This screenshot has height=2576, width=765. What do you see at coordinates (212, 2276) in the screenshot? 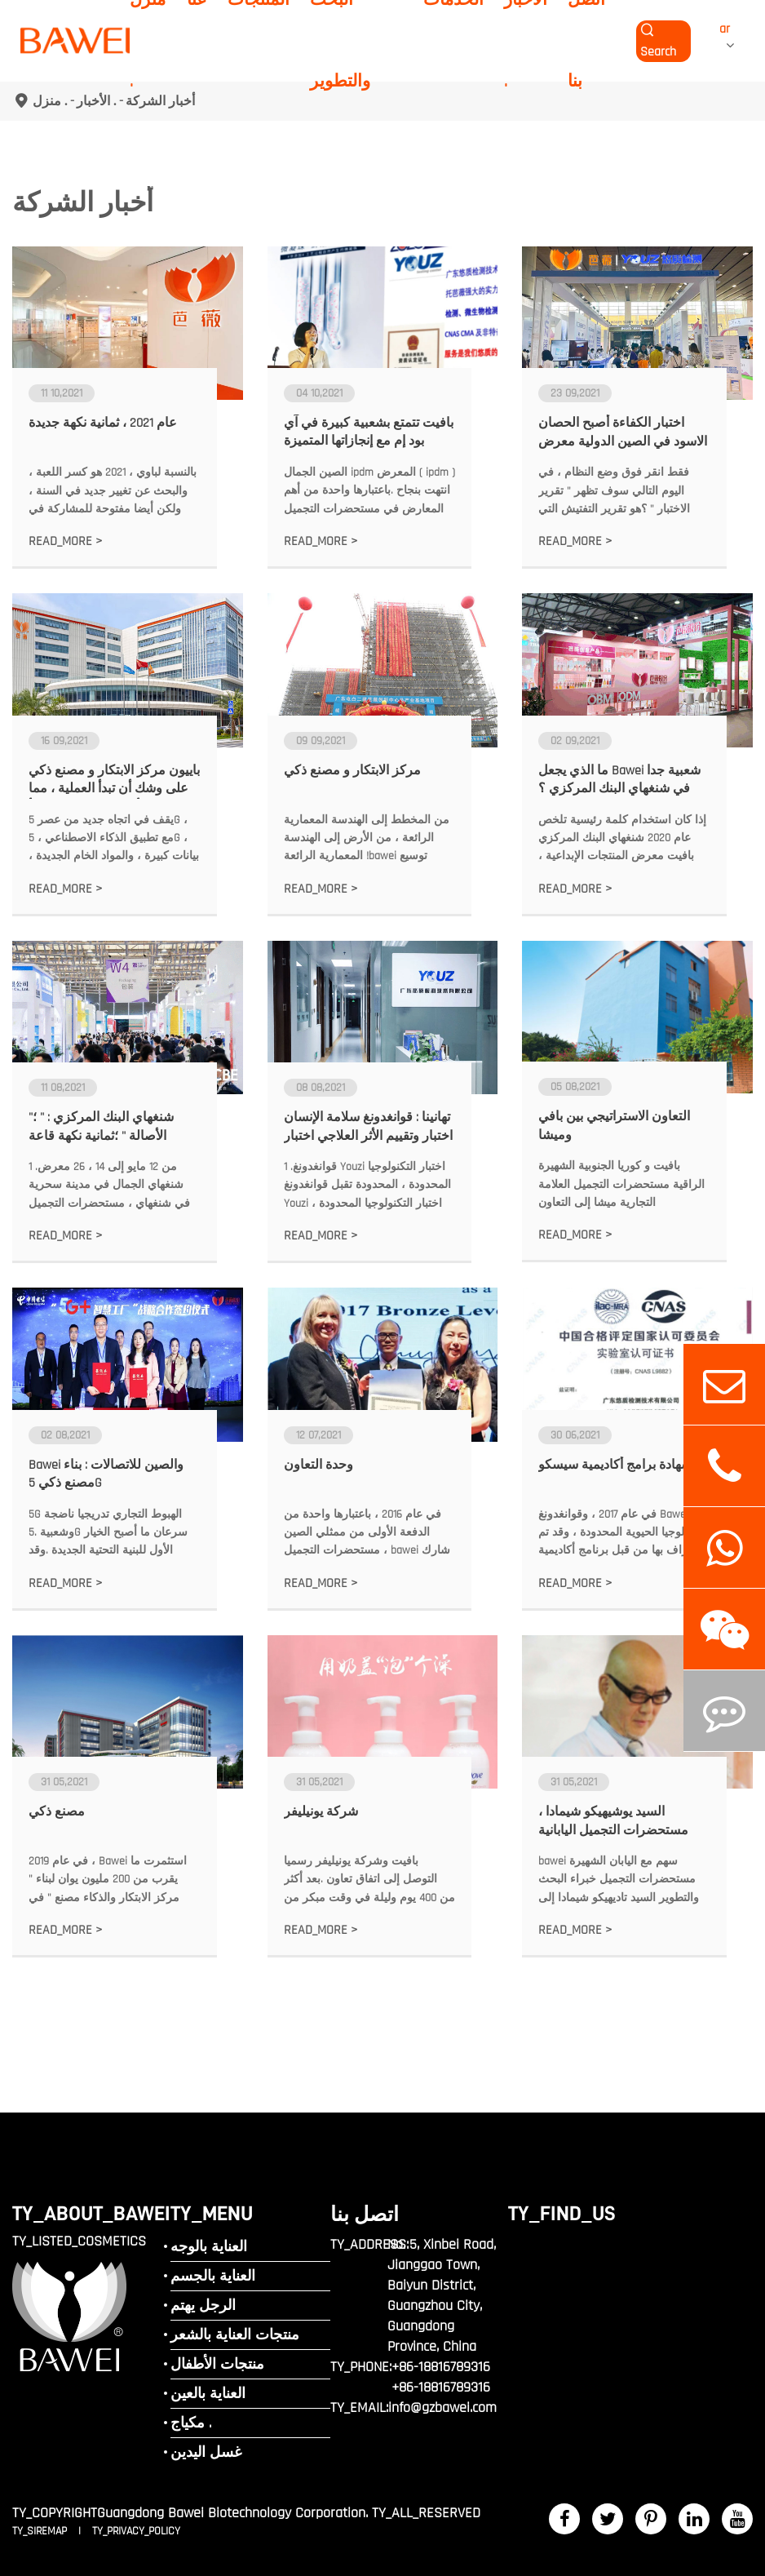
I see `العناية بالجسم` at bounding box center [212, 2276].